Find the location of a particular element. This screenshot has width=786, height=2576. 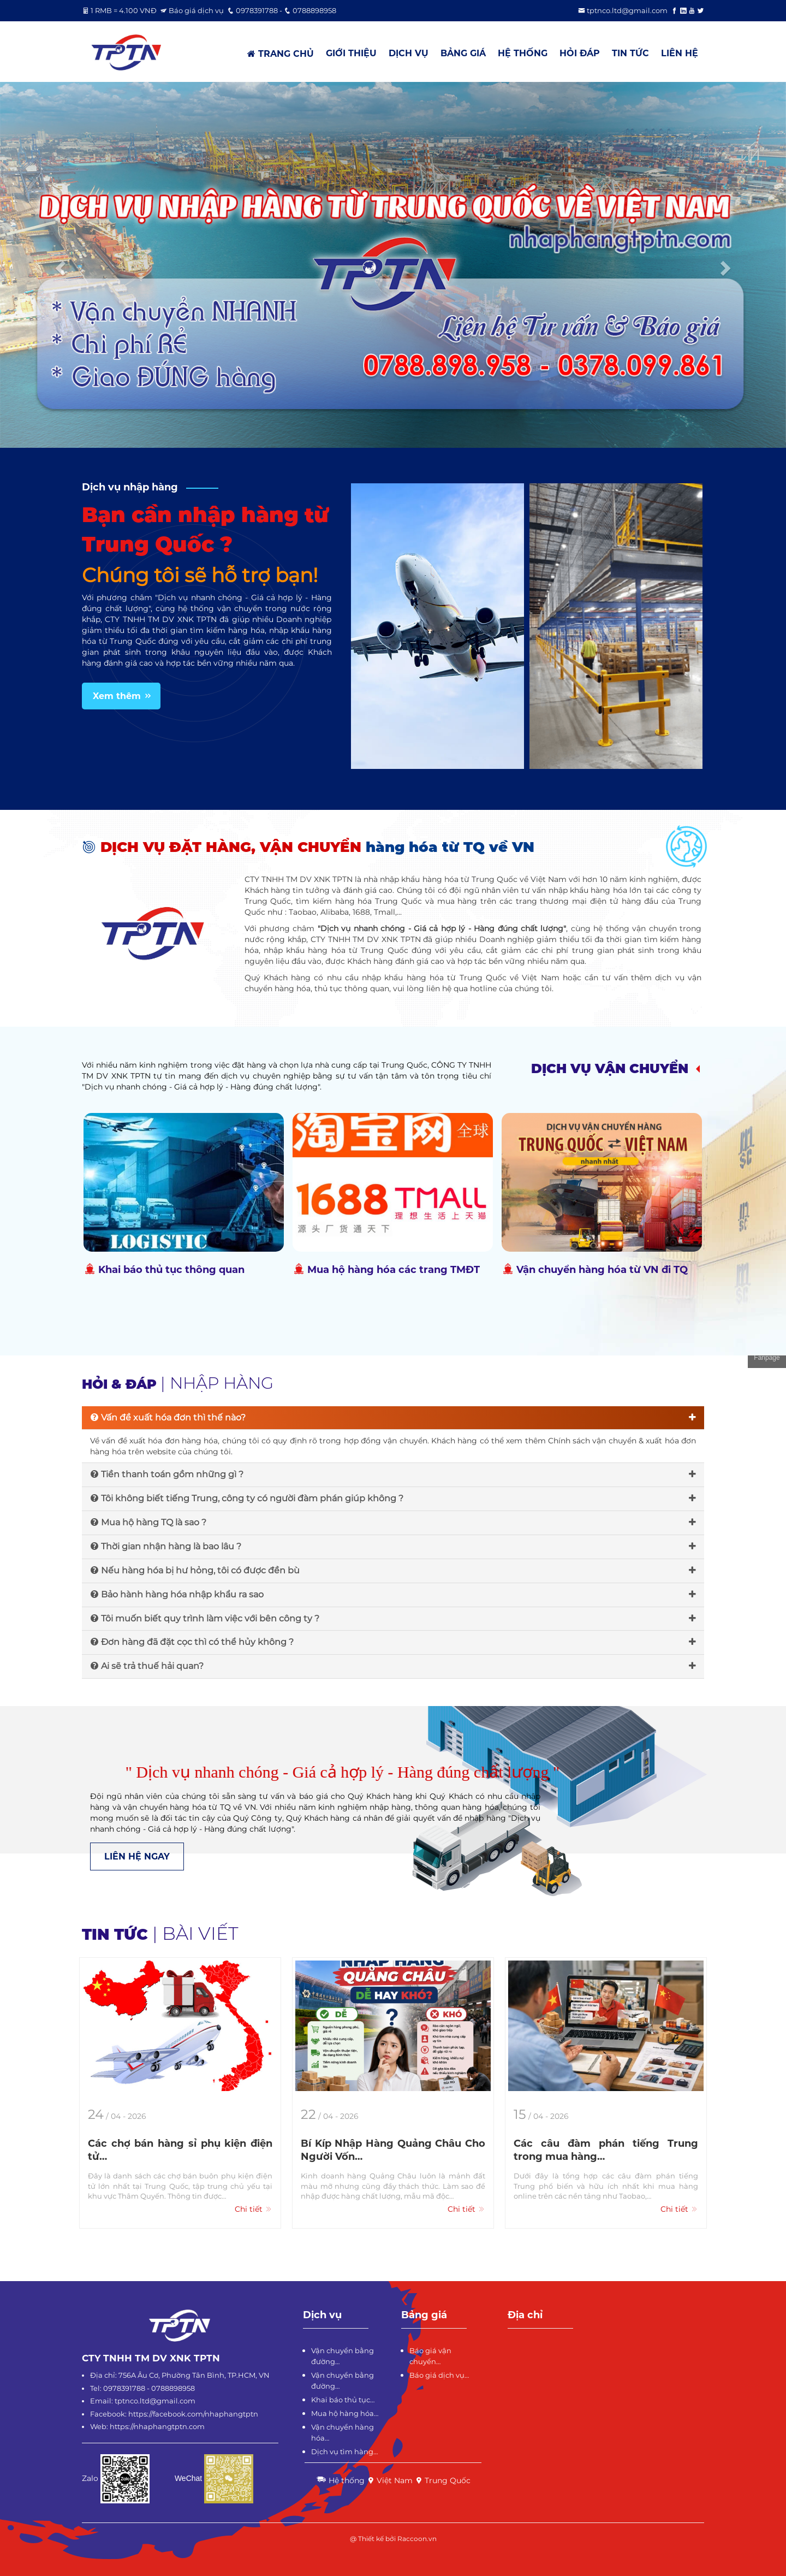

HỆ THỐNG is located at coordinates (522, 53).